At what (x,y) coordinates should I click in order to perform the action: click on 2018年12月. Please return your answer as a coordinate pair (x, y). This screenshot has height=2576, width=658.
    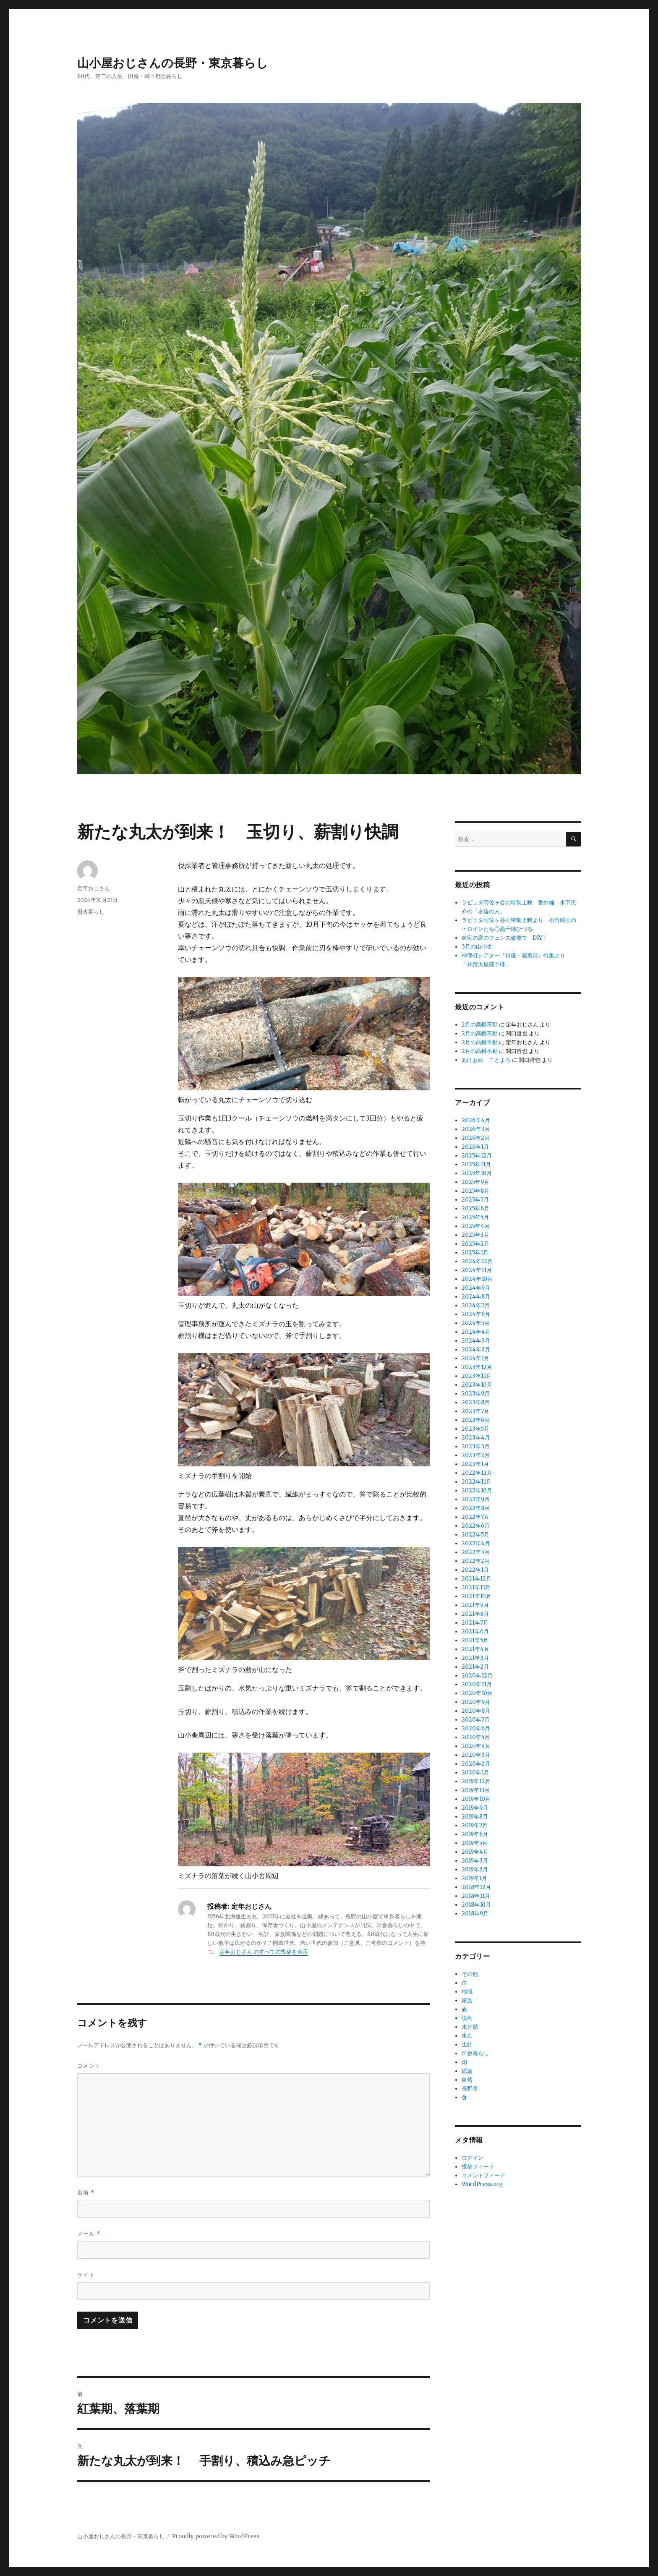
    Looking at the image, I should click on (476, 1887).